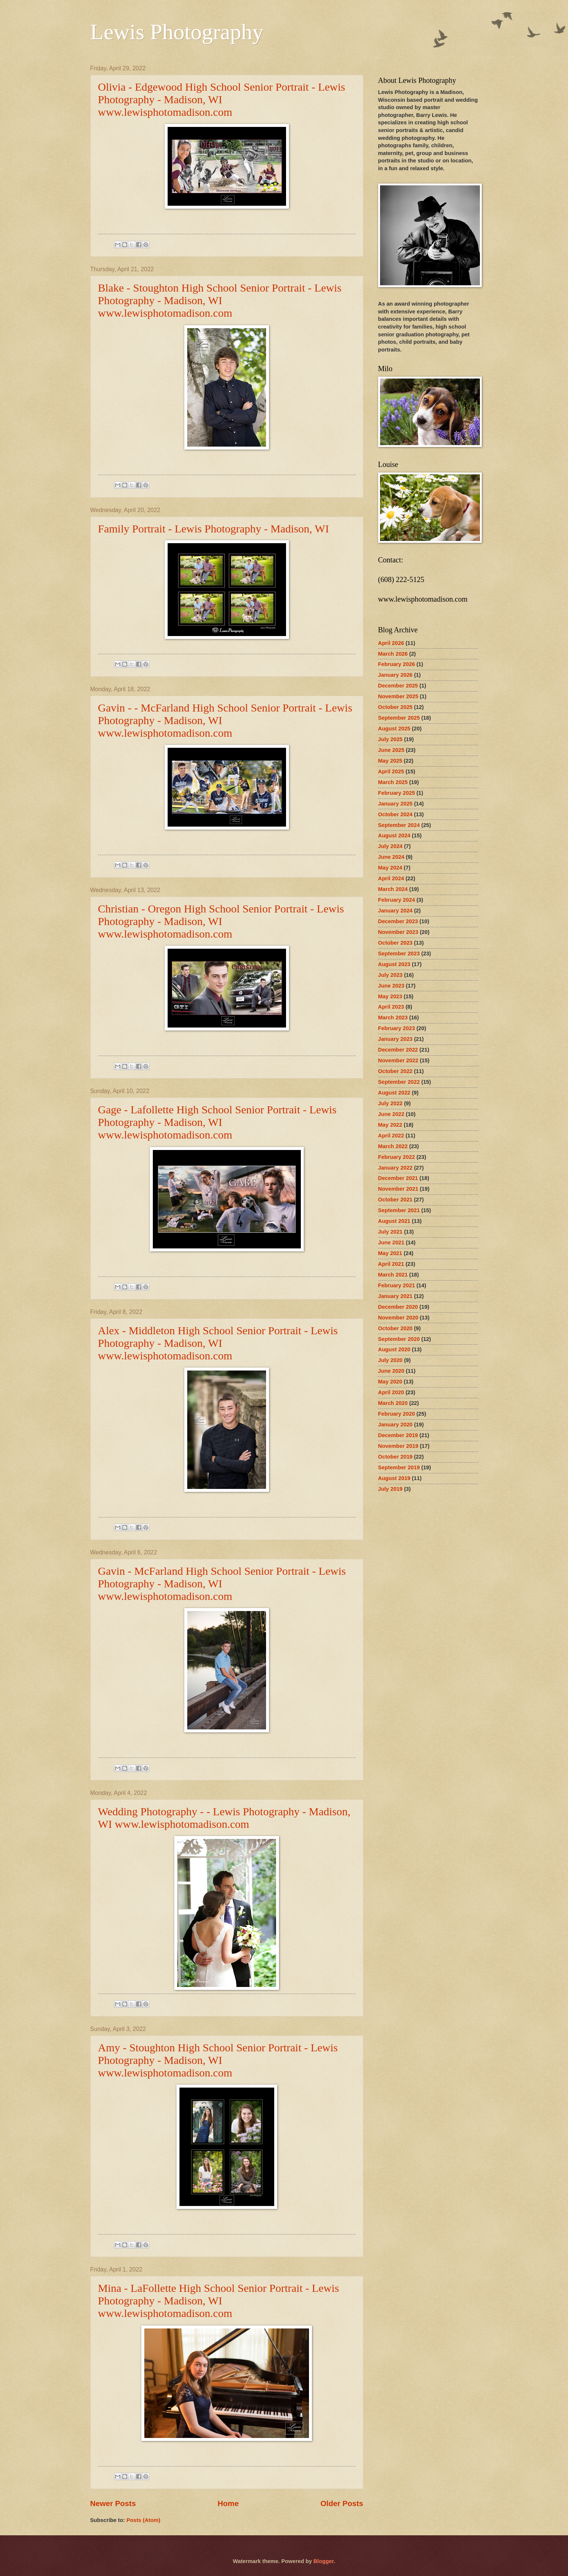  What do you see at coordinates (224, 1817) in the screenshot?
I see `Wedding Photography - - Lewis Photography - Madison, WI www.lewisphotomadison.com` at bounding box center [224, 1817].